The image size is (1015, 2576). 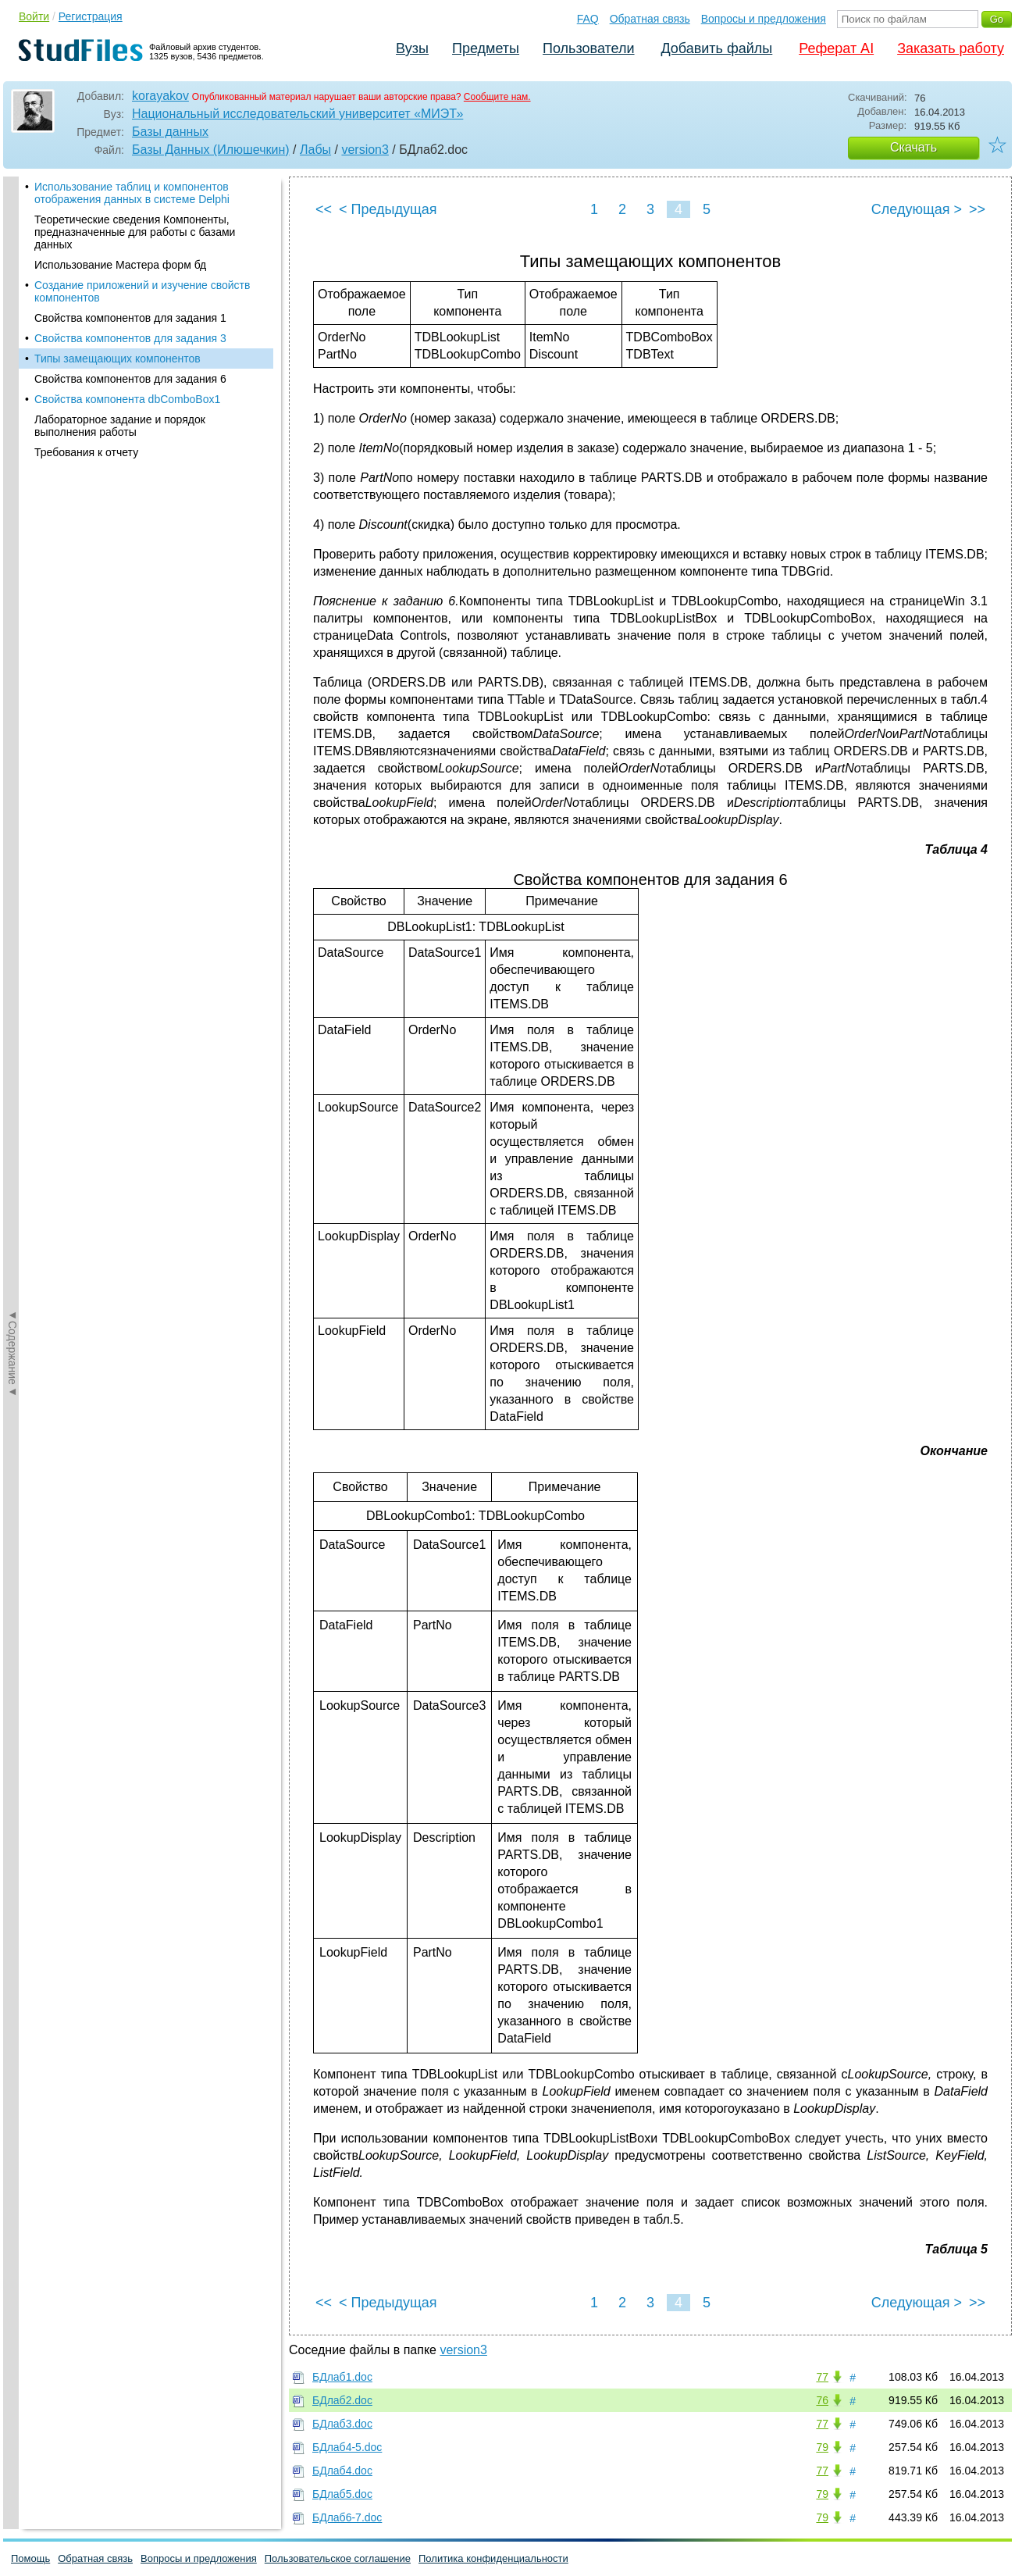 What do you see at coordinates (30, 2558) in the screenshot?
I see `Помощь` at bounding box center [30, 2558].